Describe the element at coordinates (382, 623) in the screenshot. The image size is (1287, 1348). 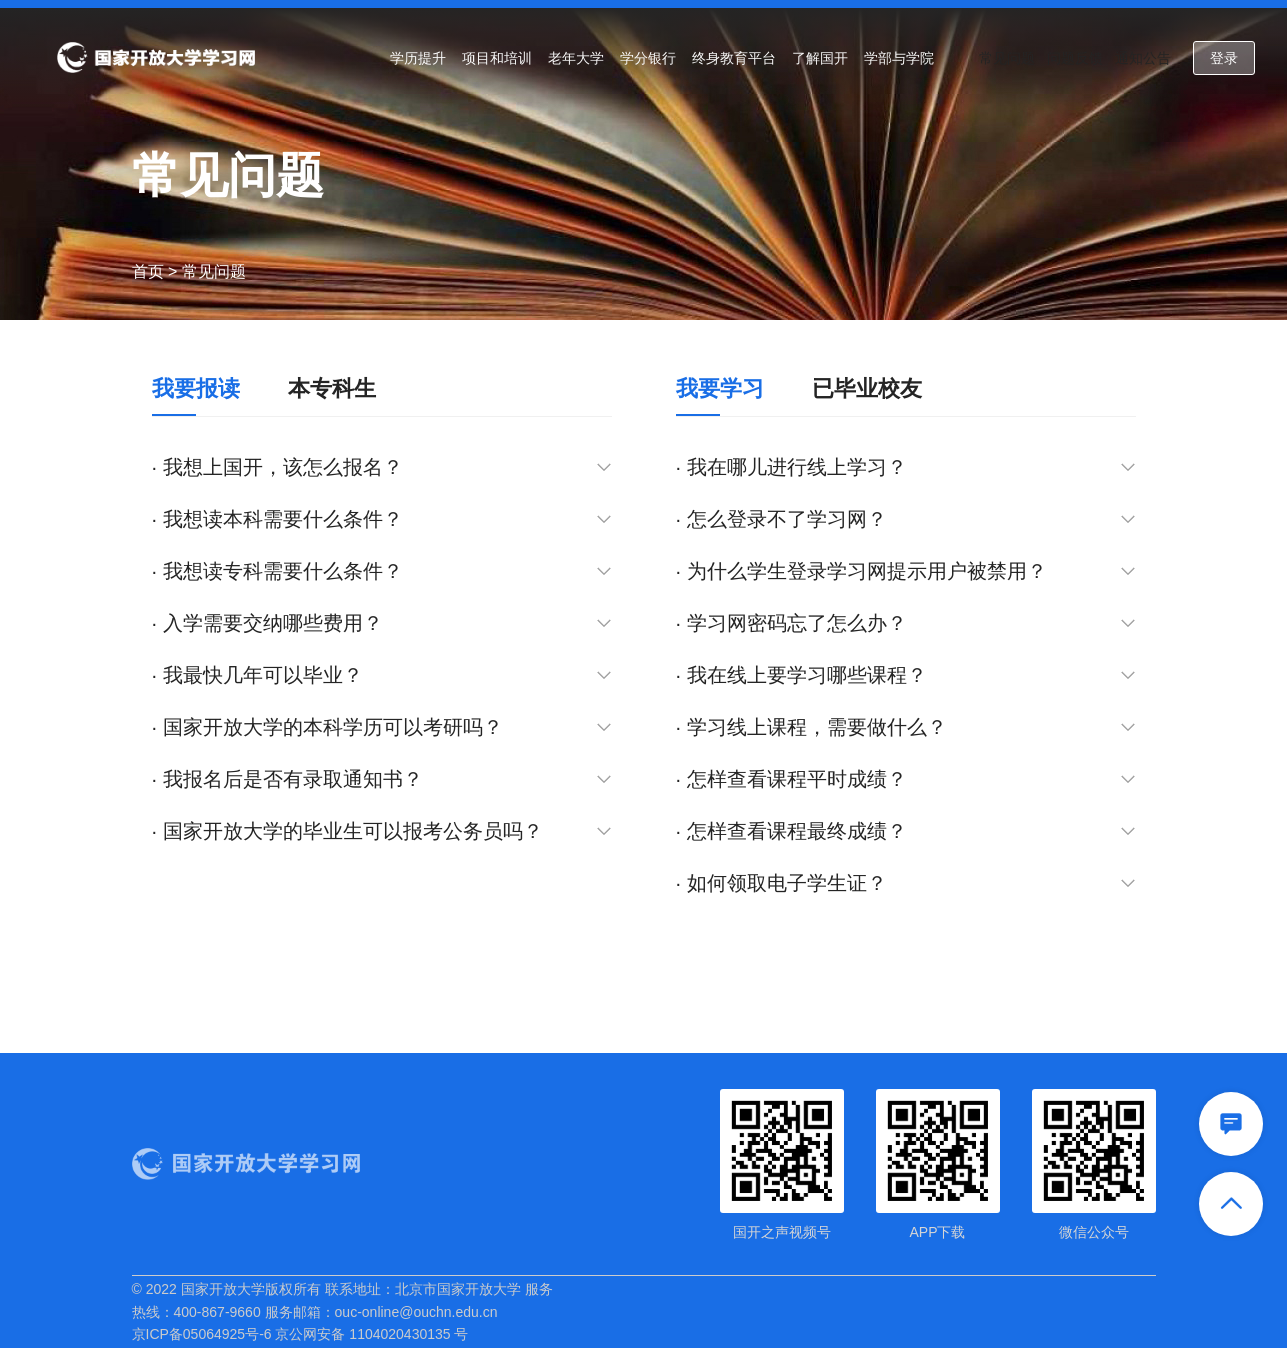
I see `· 入学需要交纳哪些费用？` at that location.